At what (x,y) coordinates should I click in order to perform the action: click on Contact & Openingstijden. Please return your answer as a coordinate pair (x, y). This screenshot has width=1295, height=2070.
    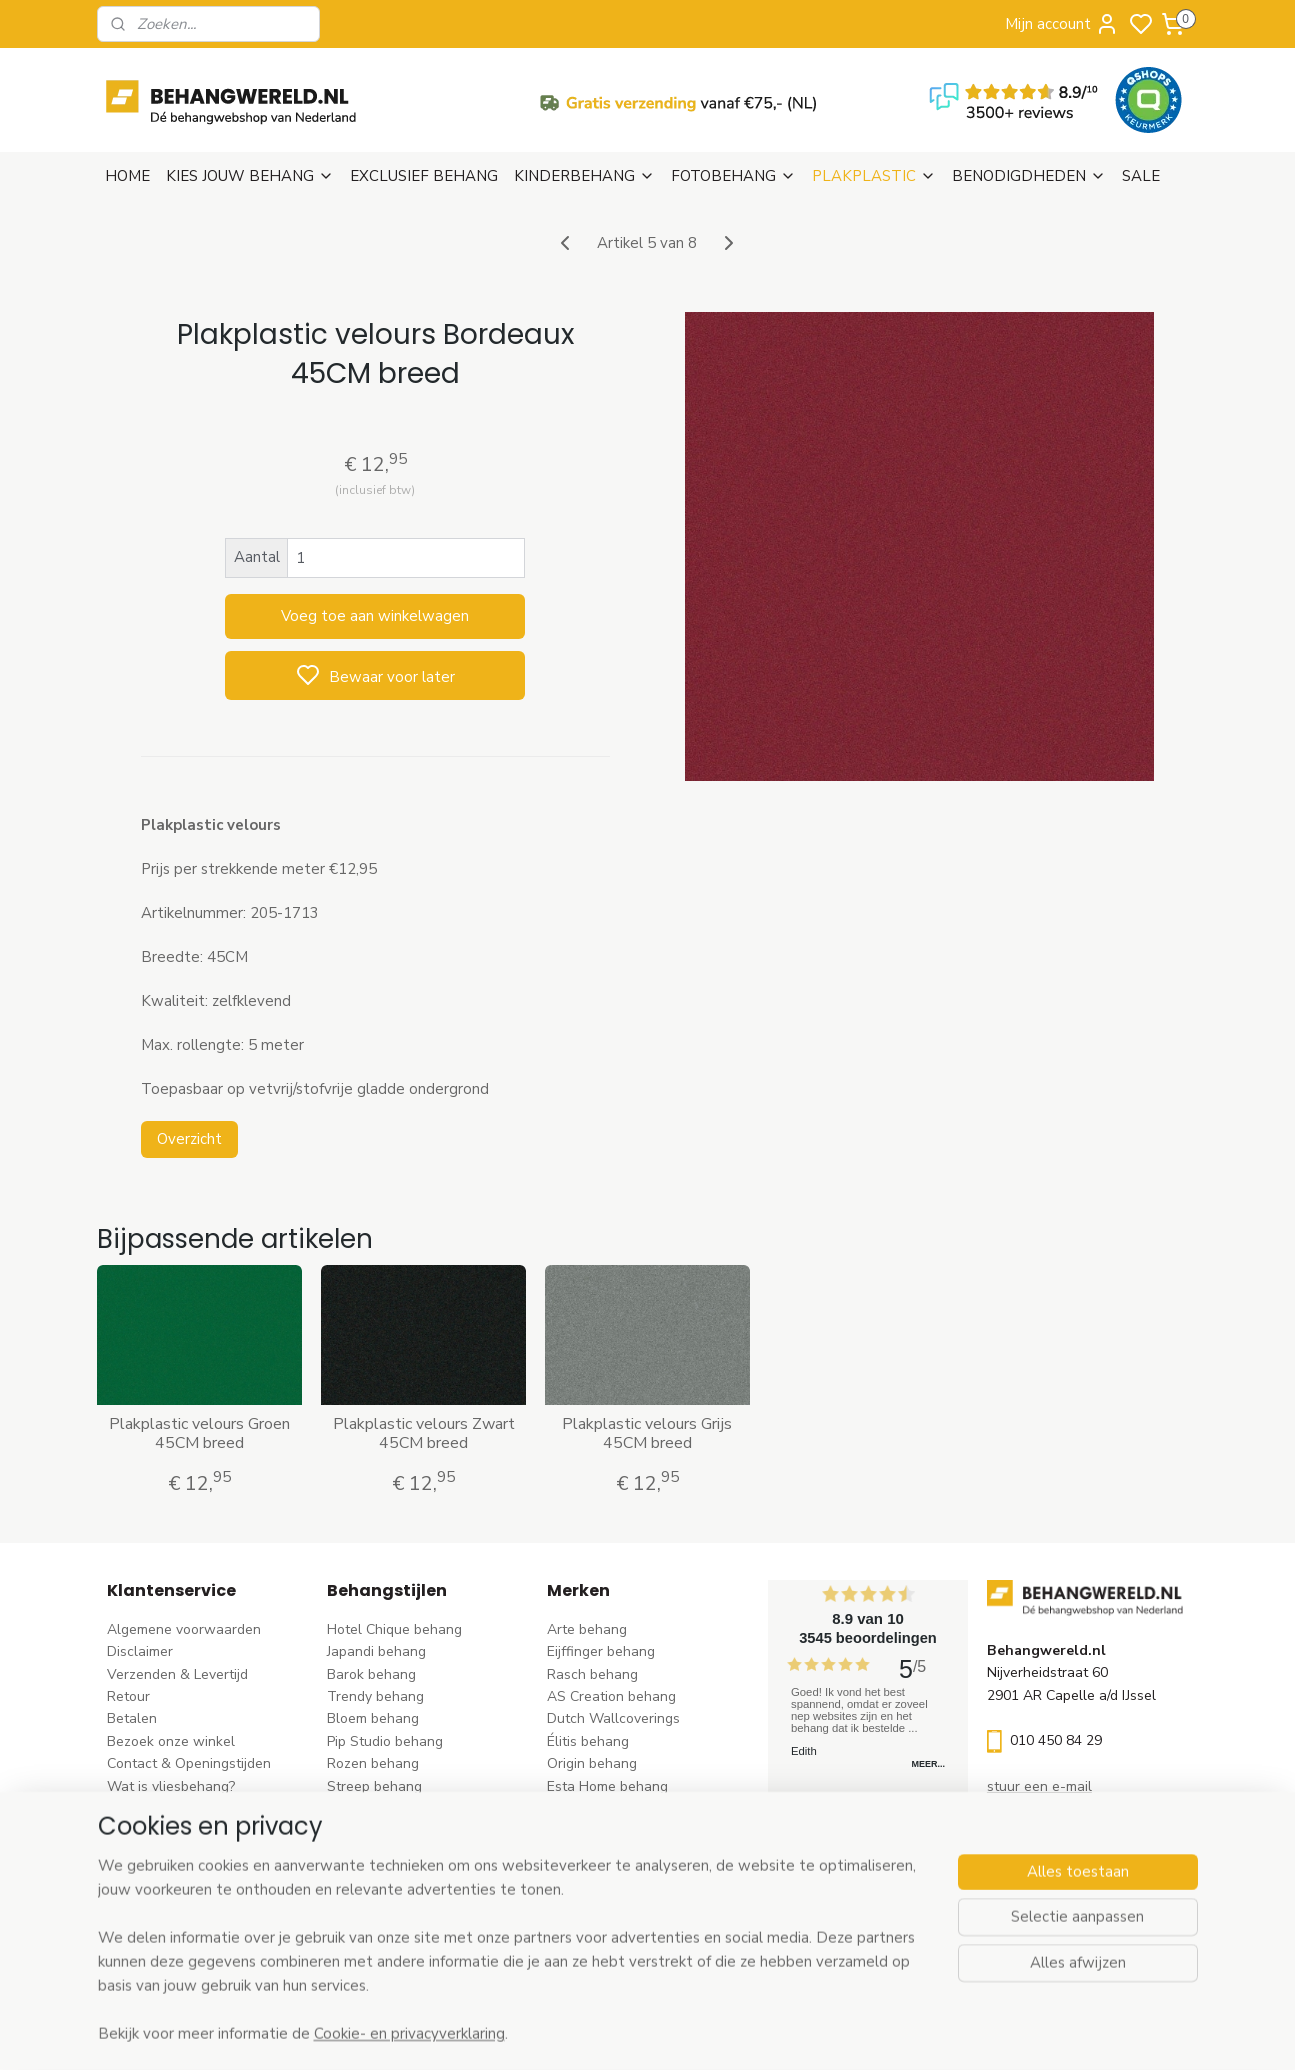
    Looking at the image, I should click on (189, 1763).